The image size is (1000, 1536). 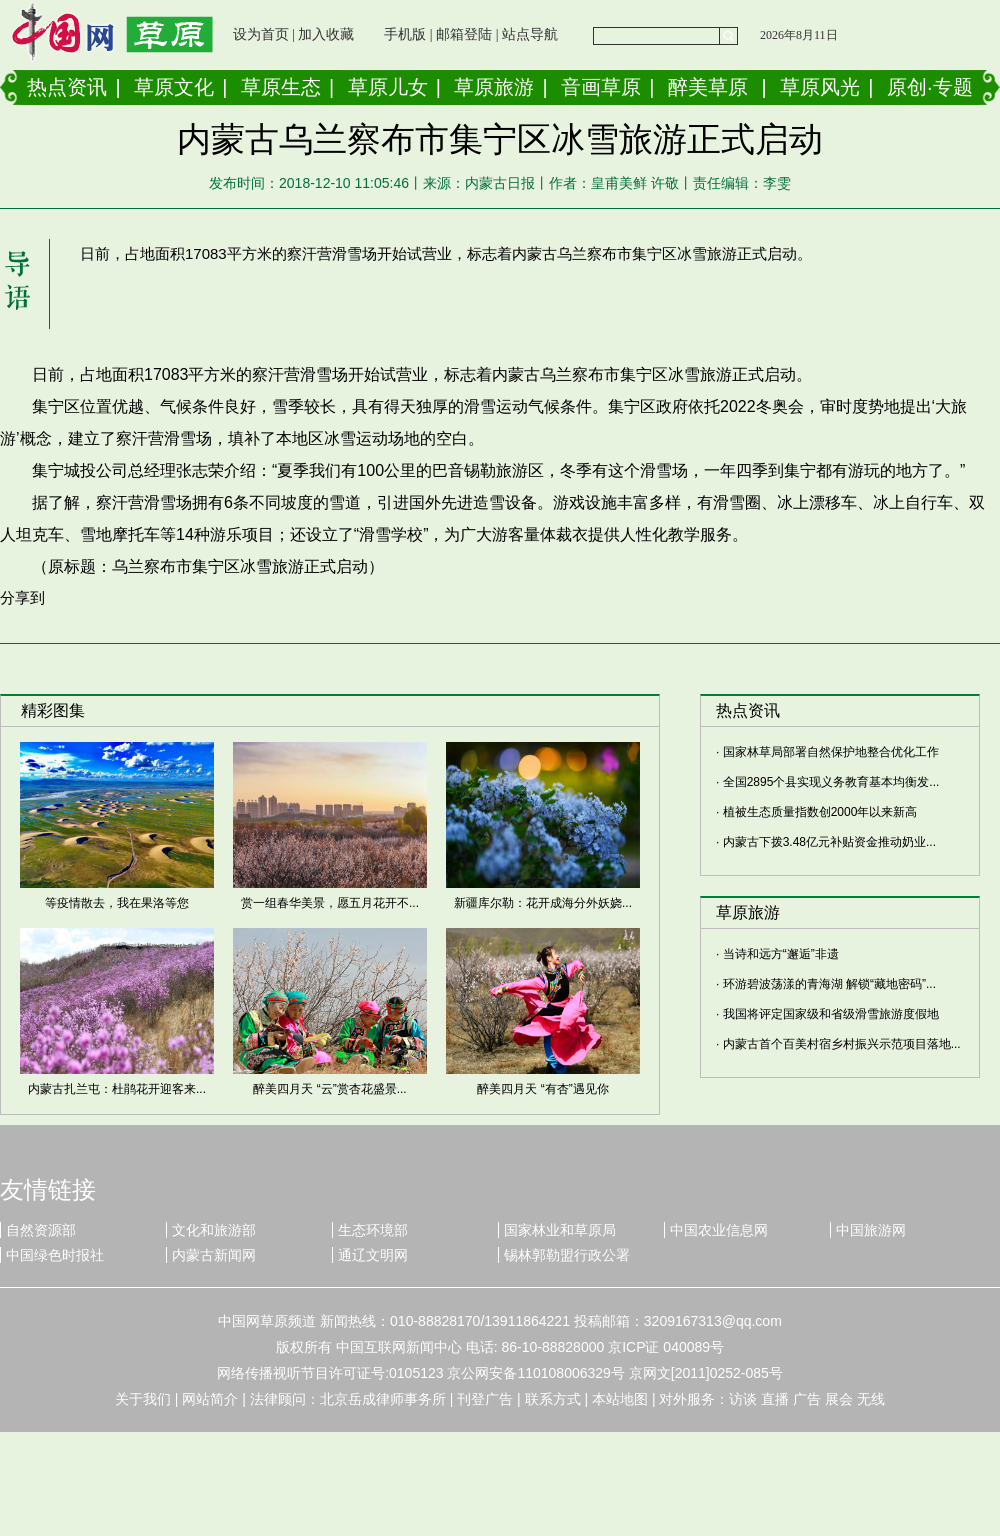 I want to click on 音画草原, so click(x=601, y=87).